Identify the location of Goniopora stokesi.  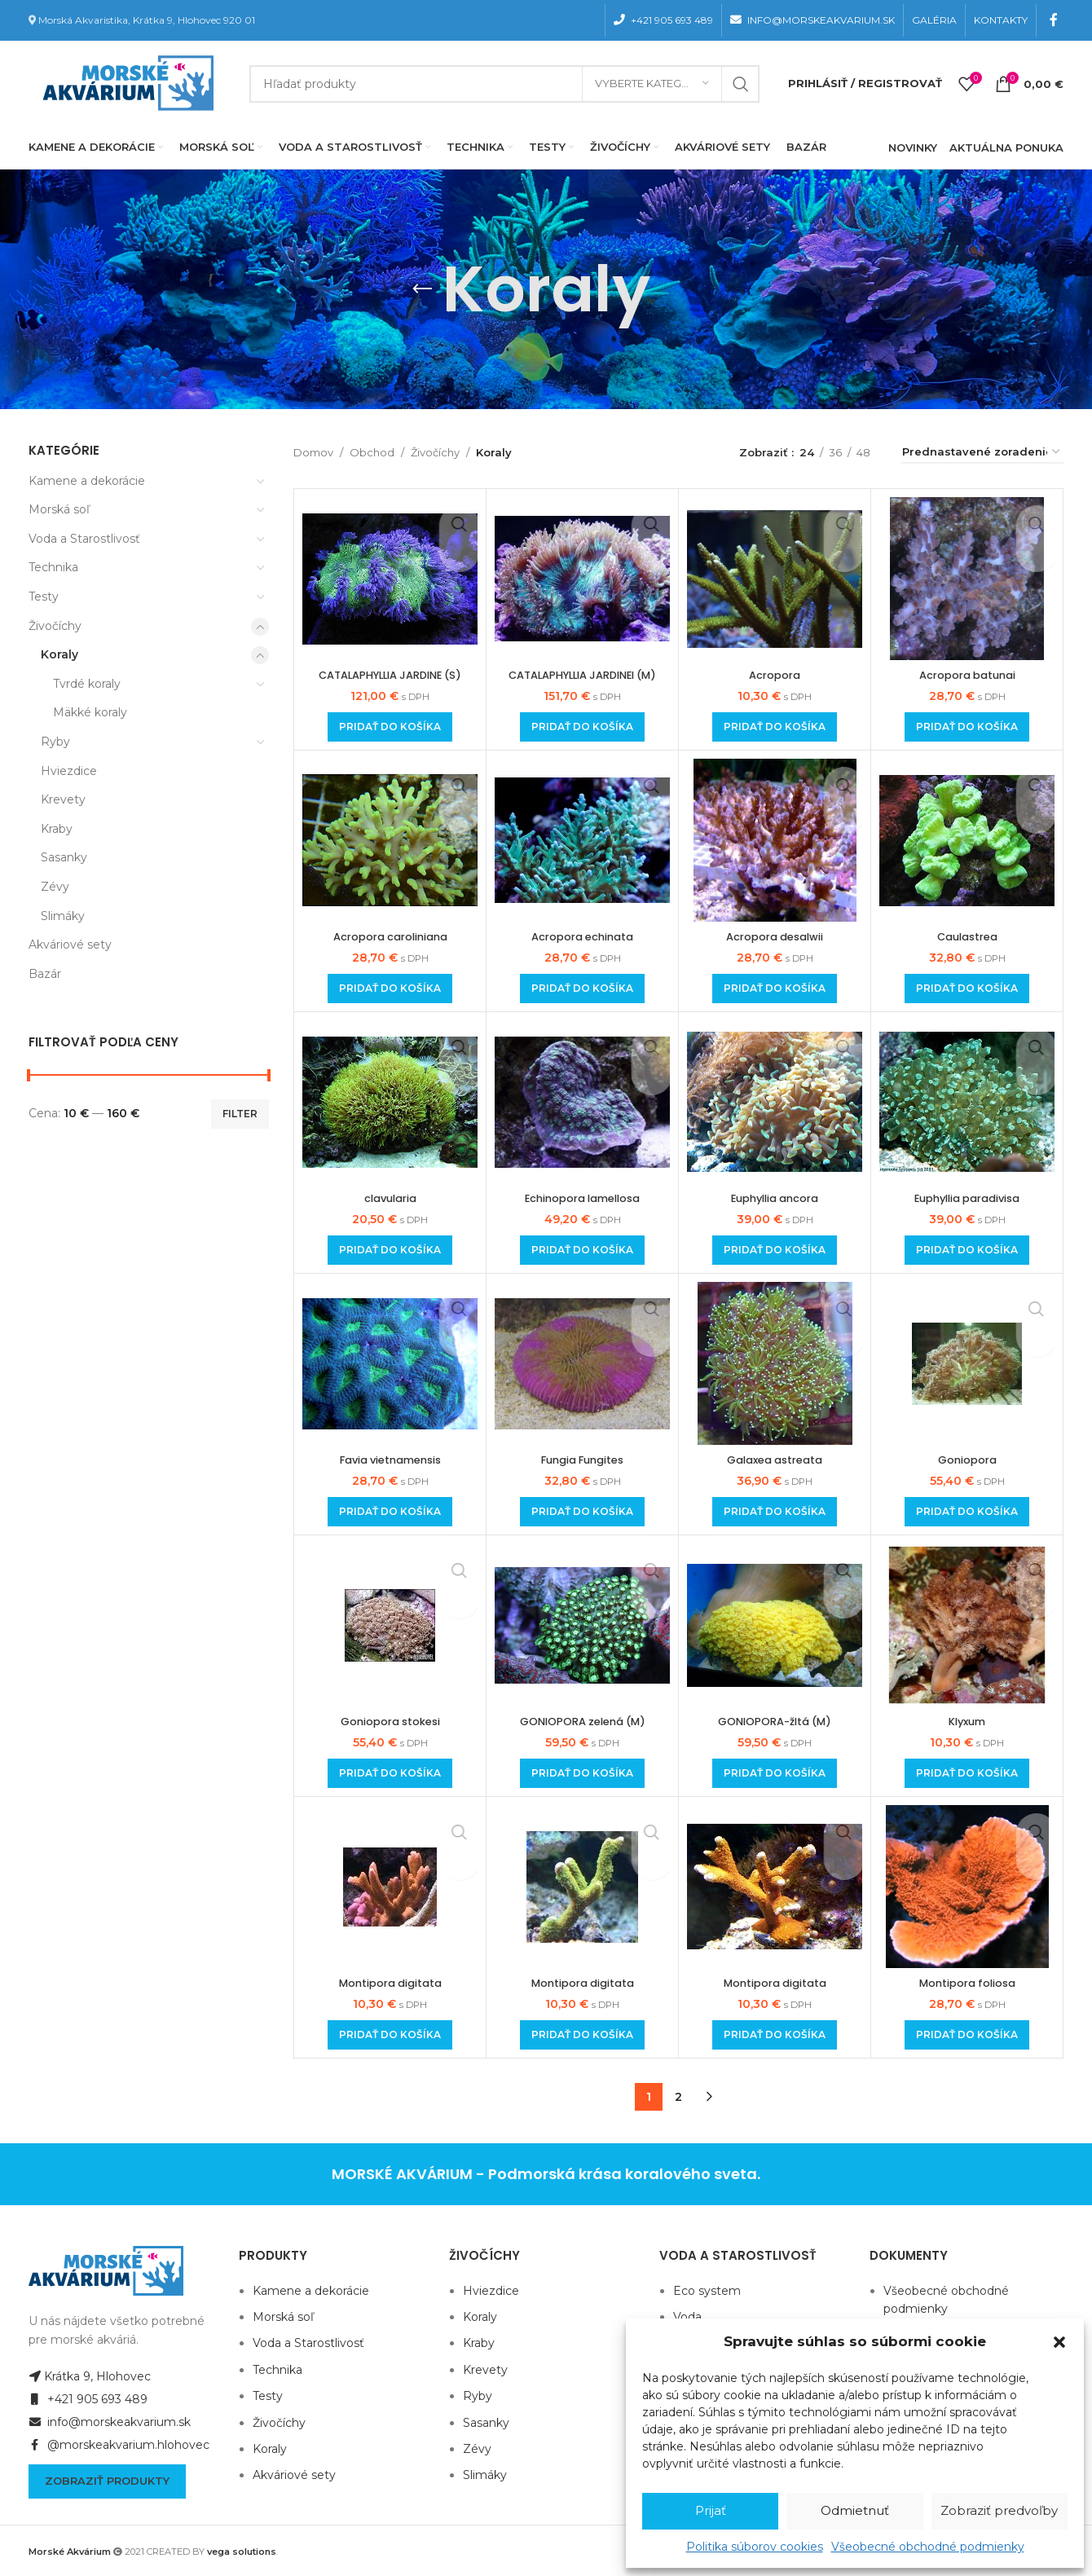
(390, 1721).